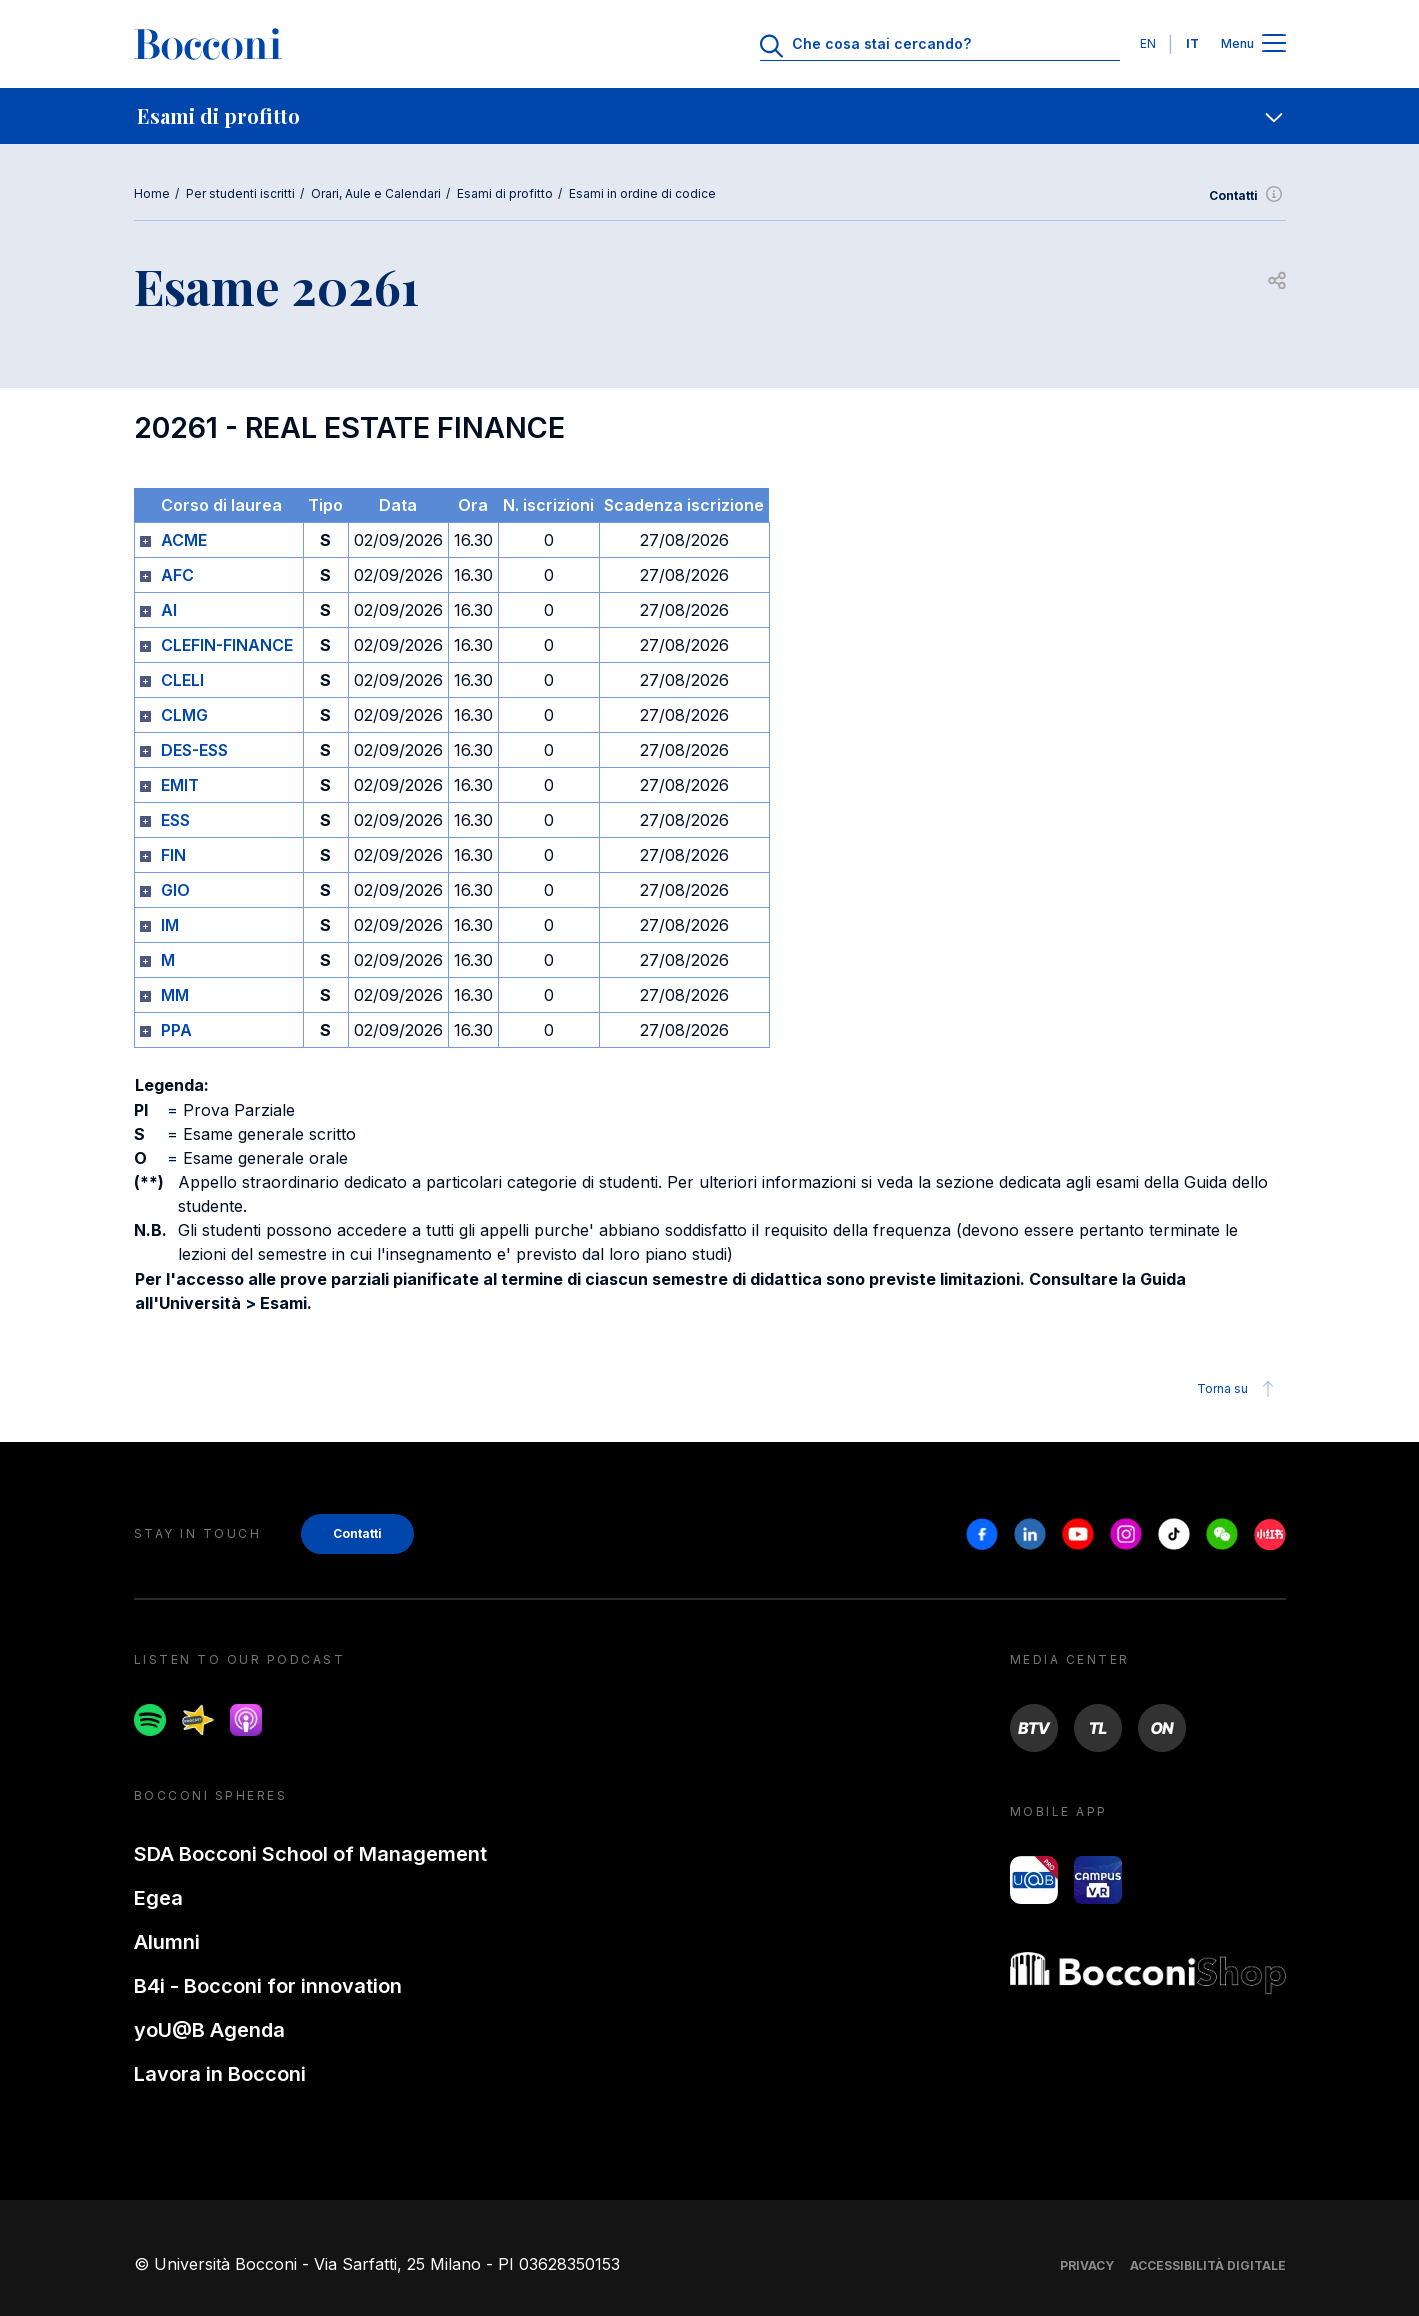 The width and height of the screenshot is (1419, 2316). I want to click on Contatti, so click(1247, 196).